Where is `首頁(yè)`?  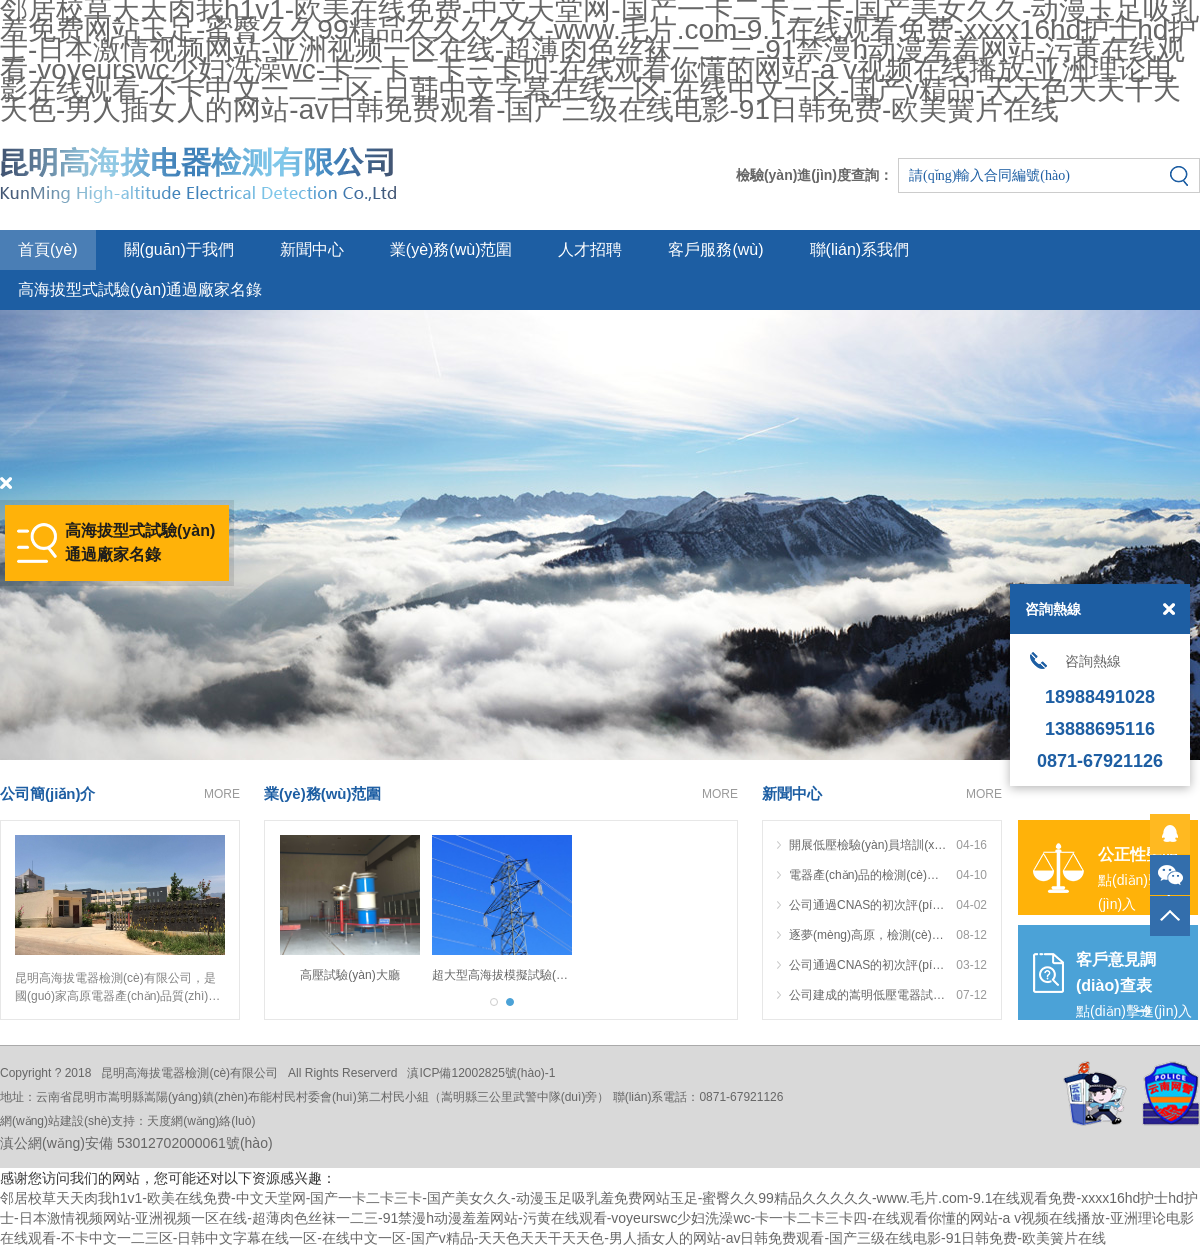
首頁(yè) is located at coordinates (48, 249).